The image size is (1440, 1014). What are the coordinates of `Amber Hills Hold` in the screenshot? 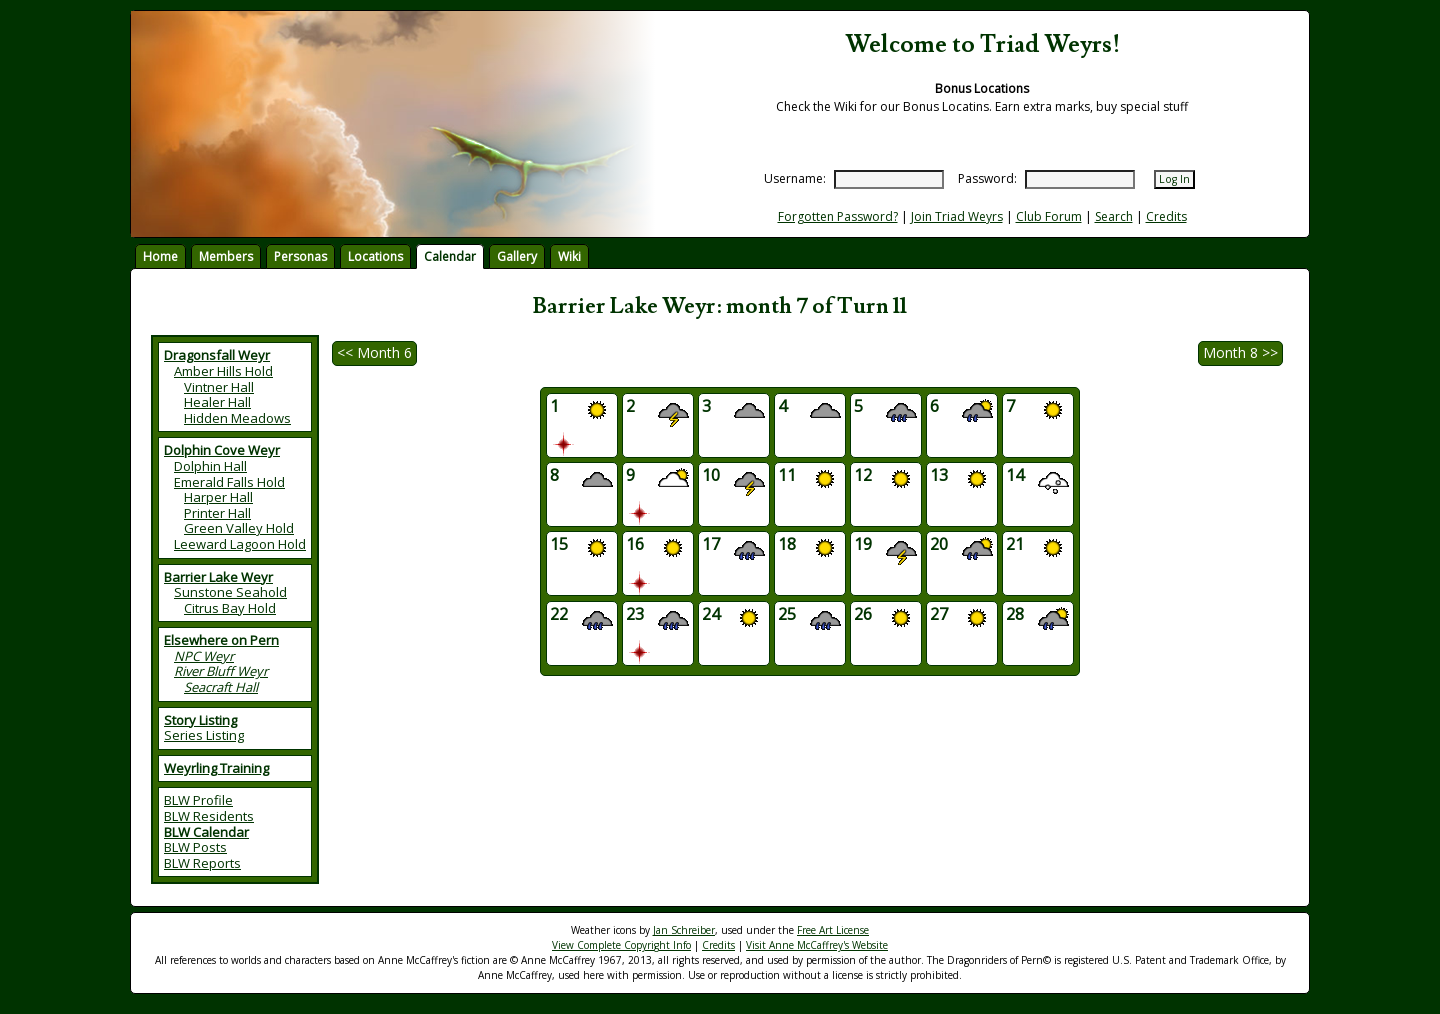 It's located at (223, 371).